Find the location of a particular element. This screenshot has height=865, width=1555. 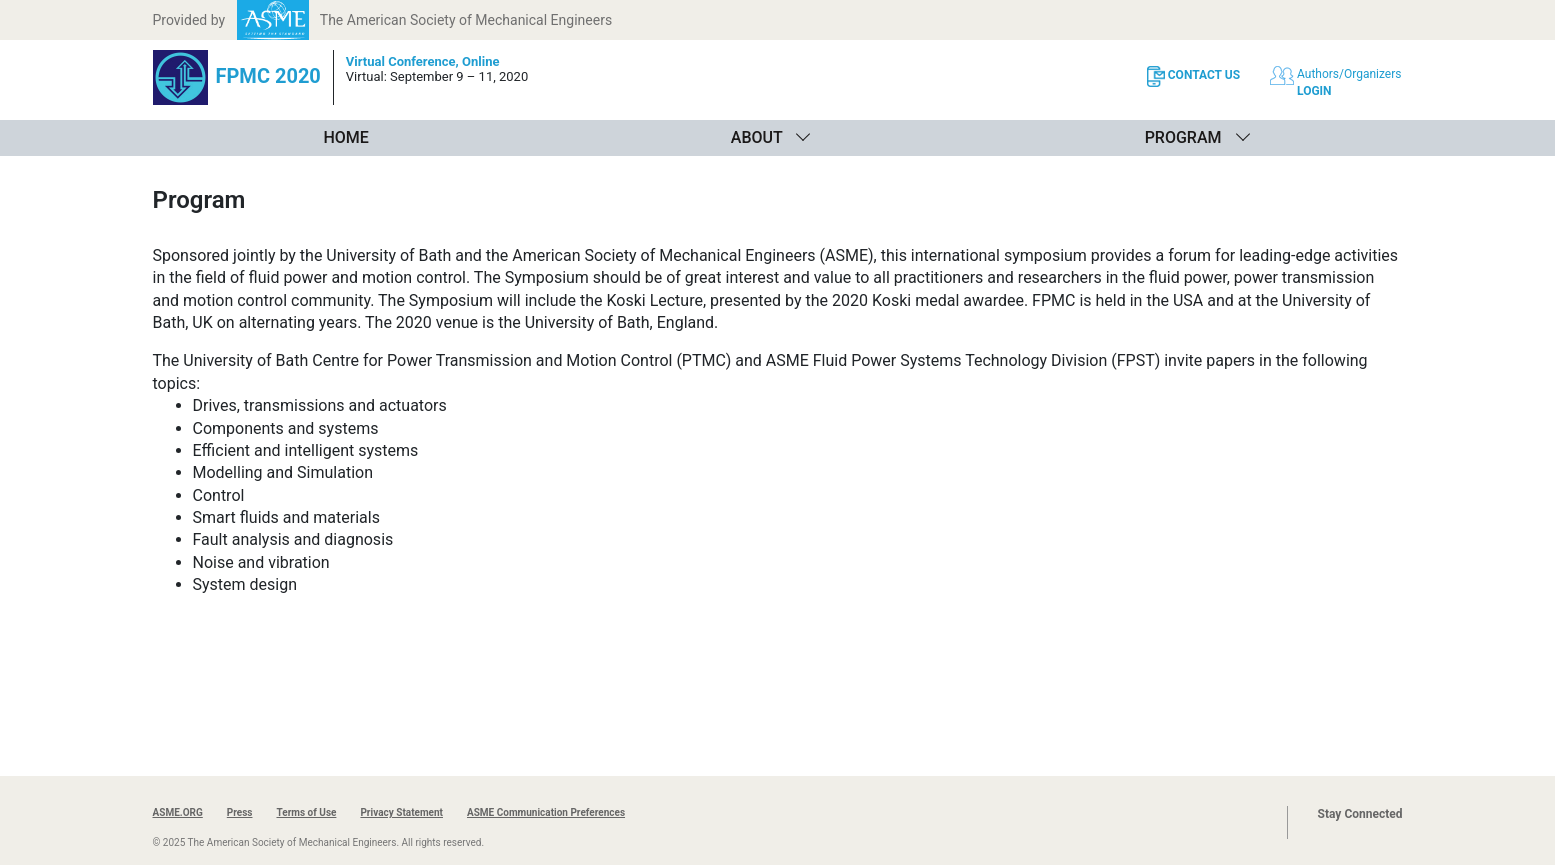

Press is located at coordinates (240, 812).